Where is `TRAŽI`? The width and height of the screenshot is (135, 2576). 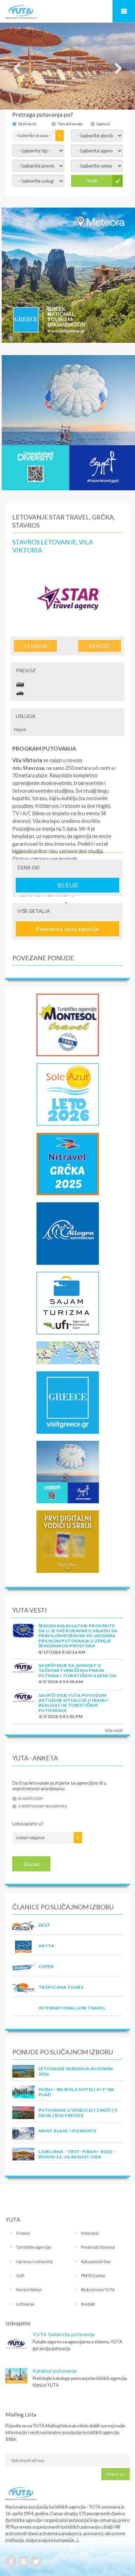 TRAŽI is located at coordinates (92, 180).